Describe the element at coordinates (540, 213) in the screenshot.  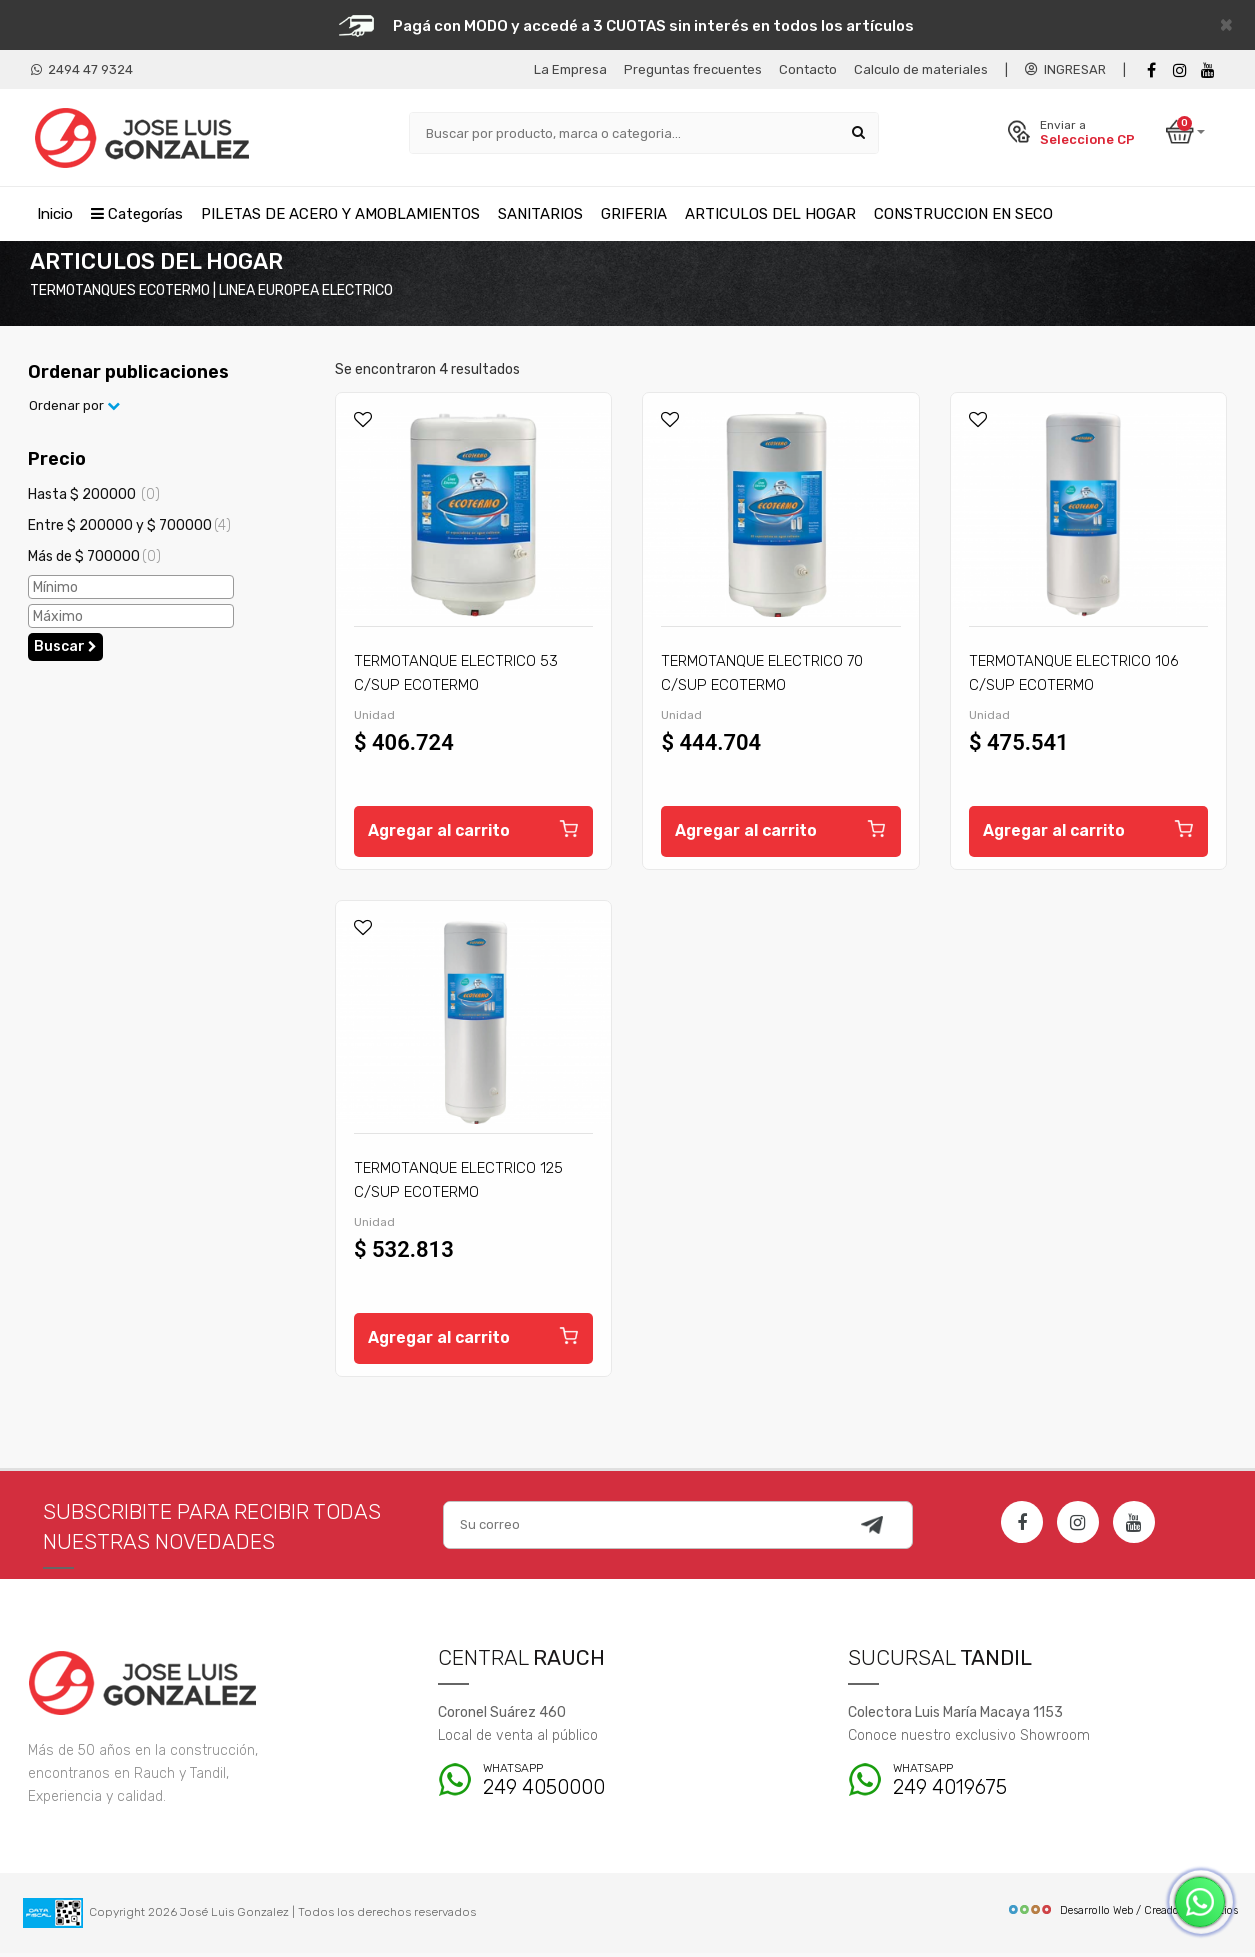
I see `SANITARIOS` at that location.